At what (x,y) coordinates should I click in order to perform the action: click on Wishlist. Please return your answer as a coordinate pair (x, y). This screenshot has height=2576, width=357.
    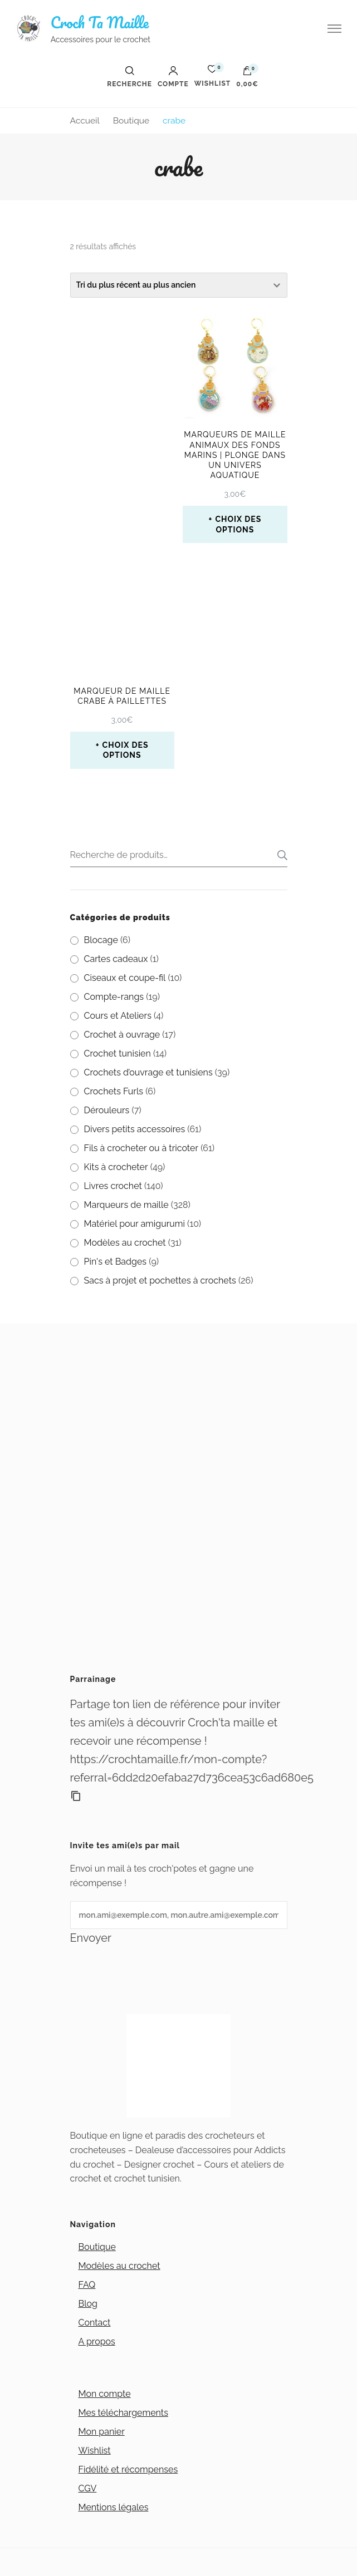
    Looking at the image, I should click on (95, 2450).